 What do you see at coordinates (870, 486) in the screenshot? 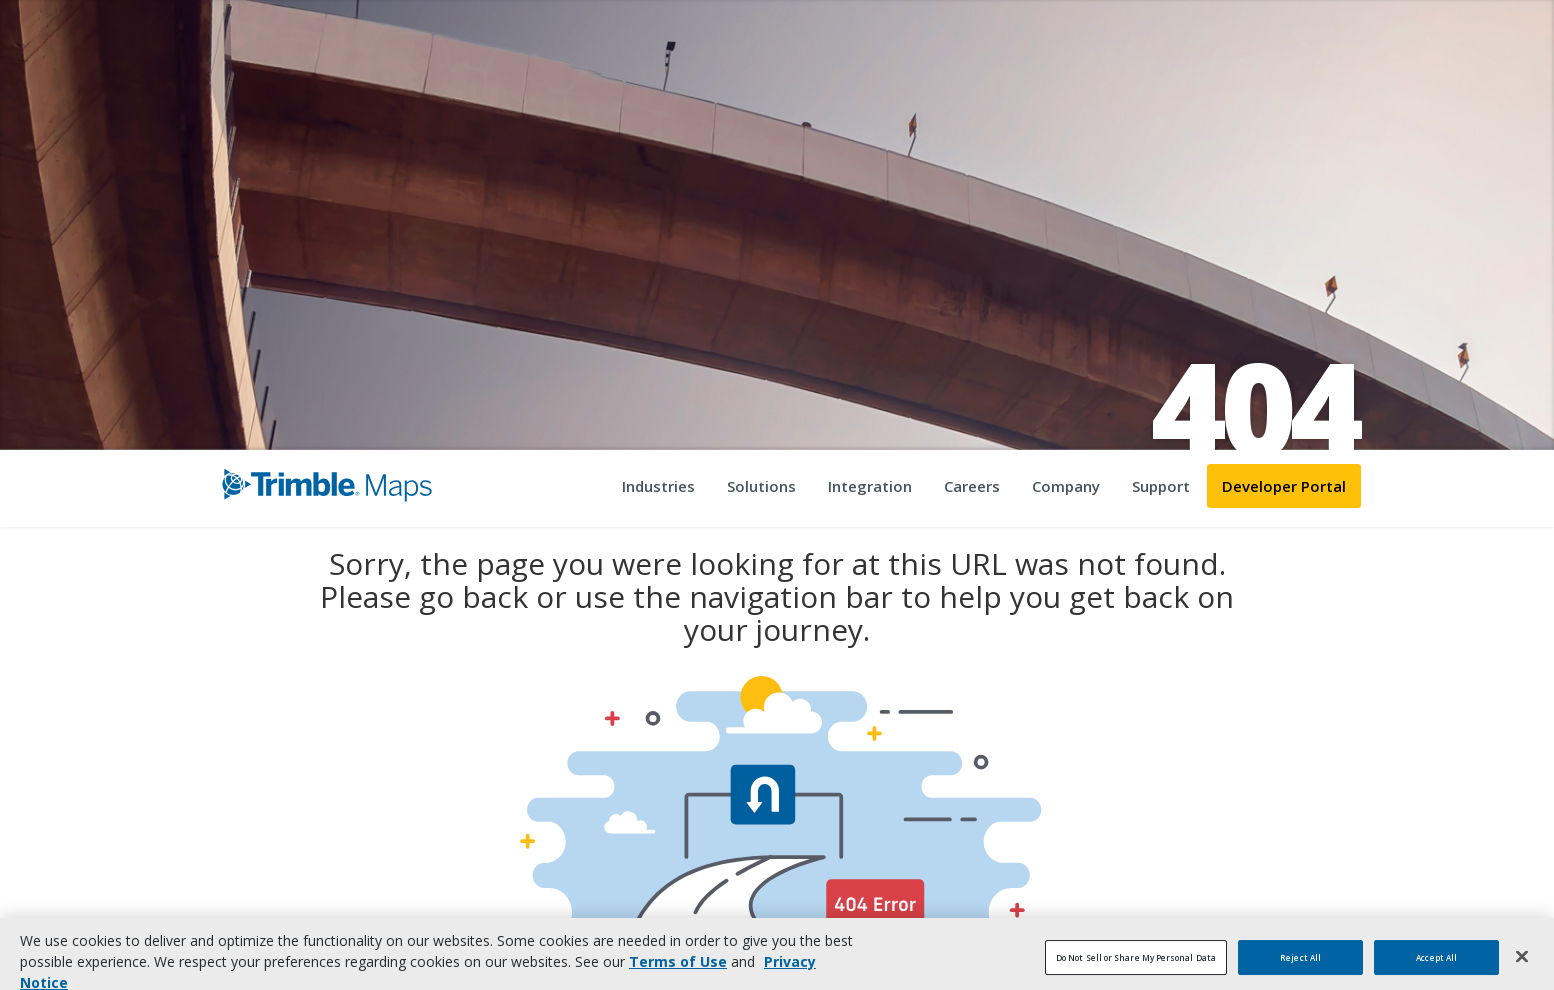
I see `Integration` at bounding box center [870, 486].